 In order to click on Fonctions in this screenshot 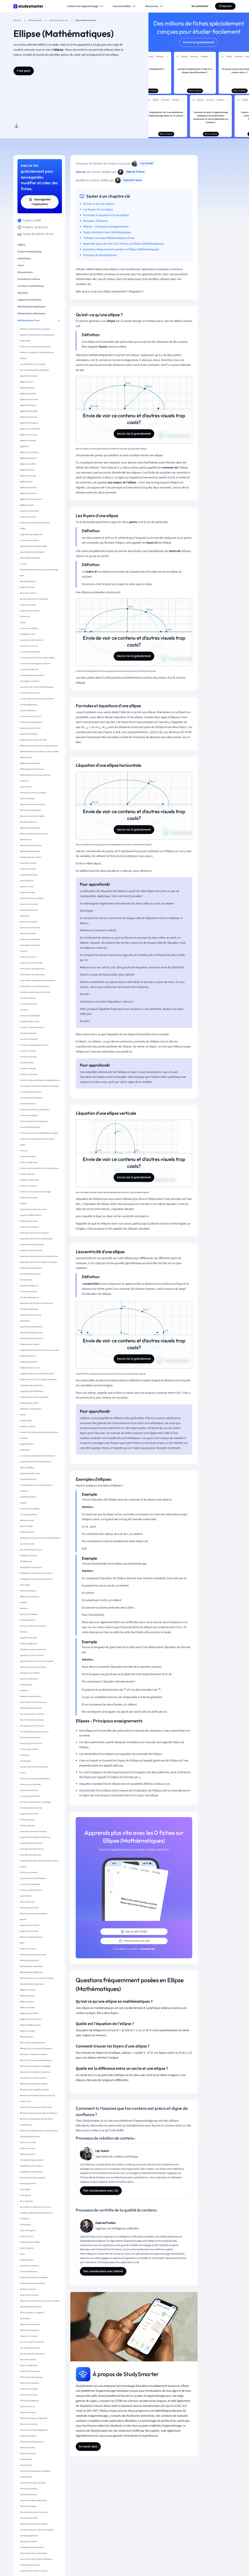, I will do `click(24, 1009)`.